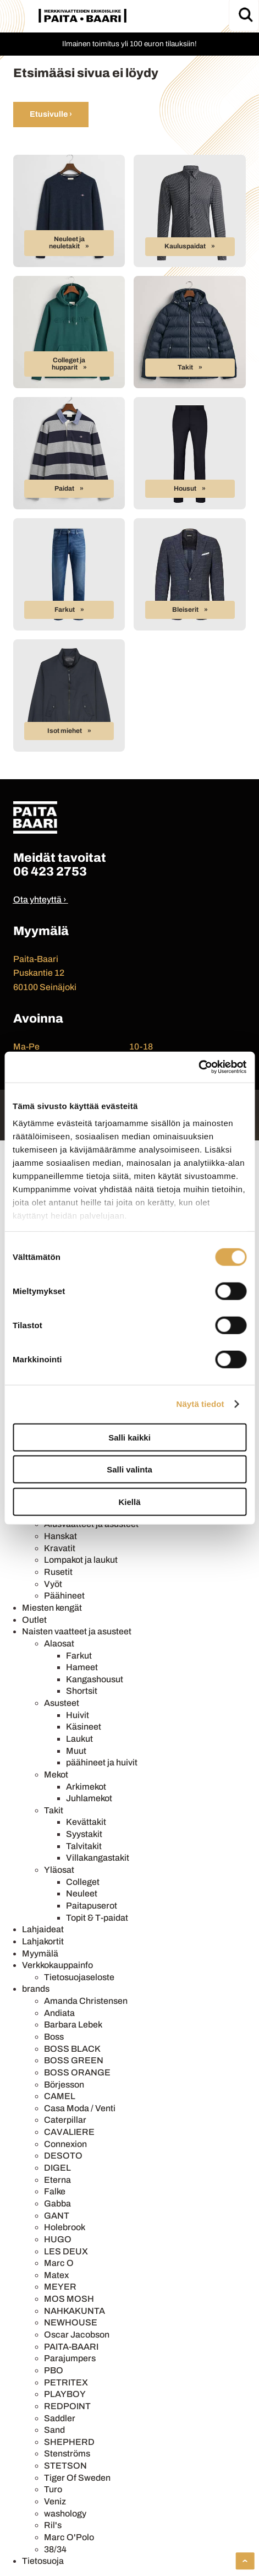 This screenshot has width=259, height=2576. What do you see at coordinates (63, 2155) in the screenshot?
I see `DESOTO` at bounding box center [63, 2155].